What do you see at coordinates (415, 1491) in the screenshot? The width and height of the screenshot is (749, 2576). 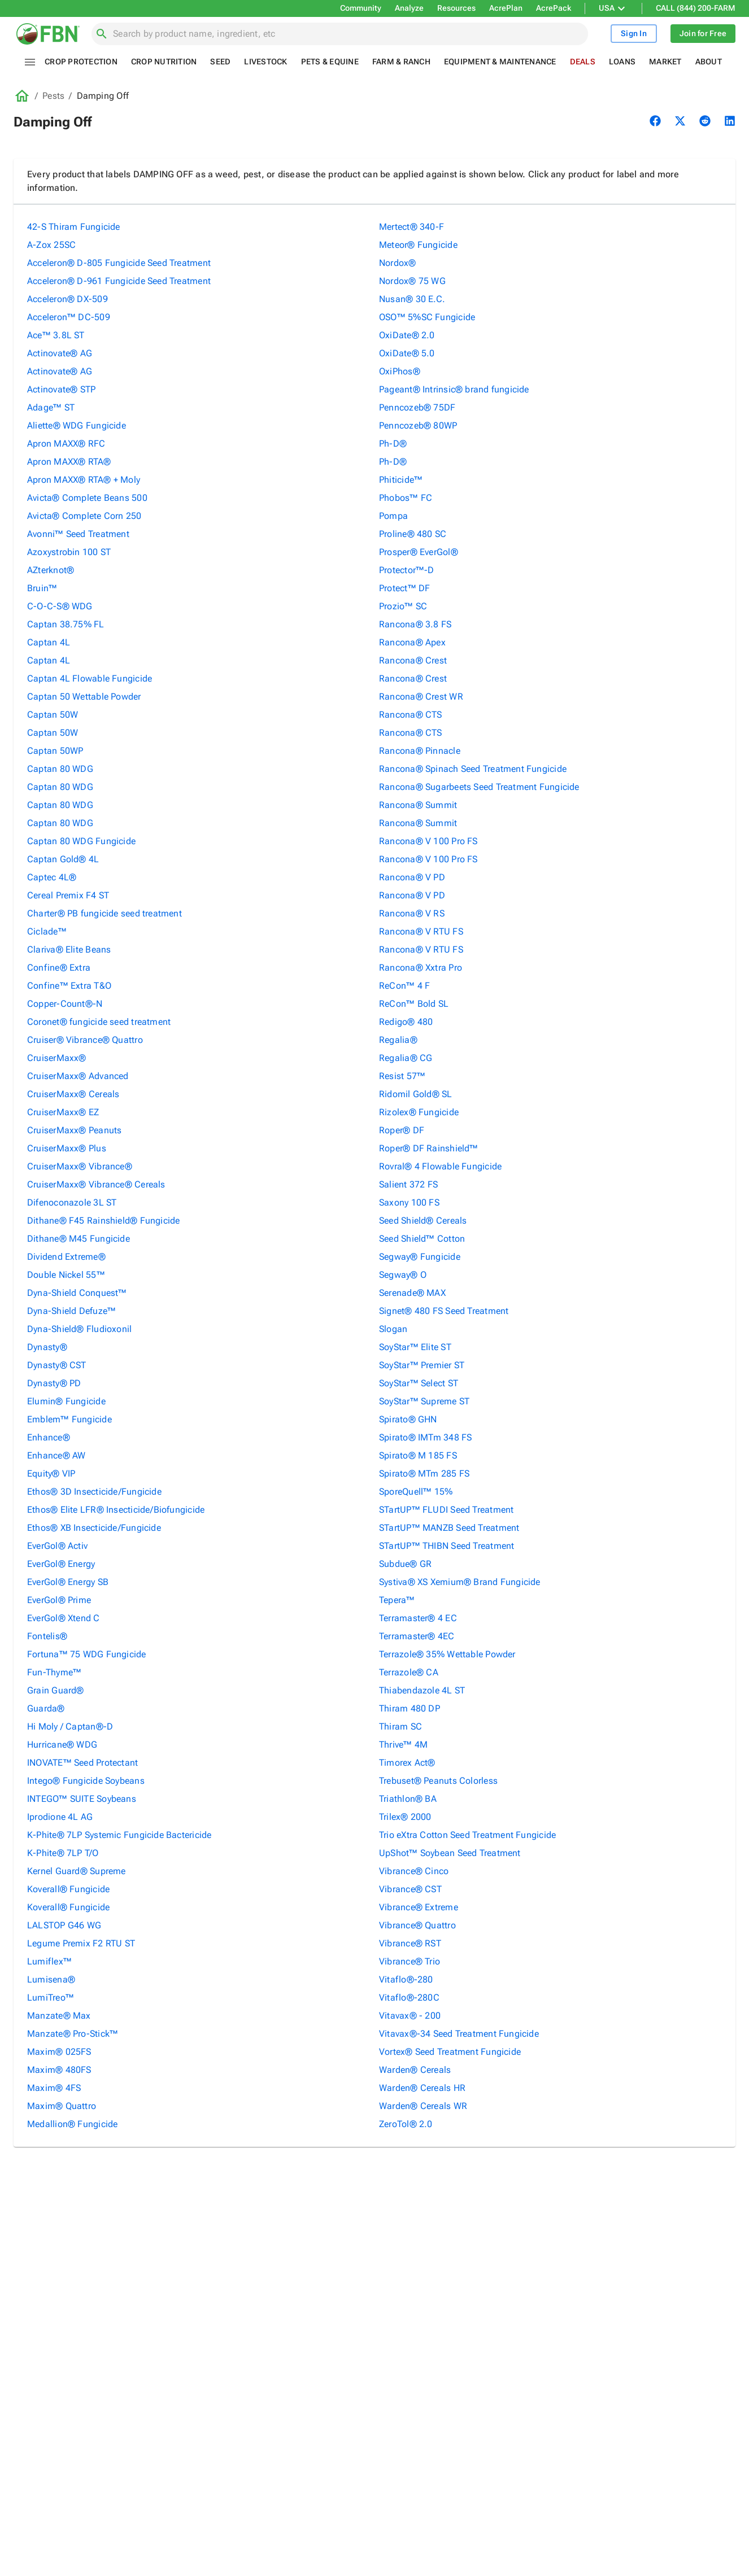 I see `SporeQuell™ 15%` at bounding box center [415, 1491].